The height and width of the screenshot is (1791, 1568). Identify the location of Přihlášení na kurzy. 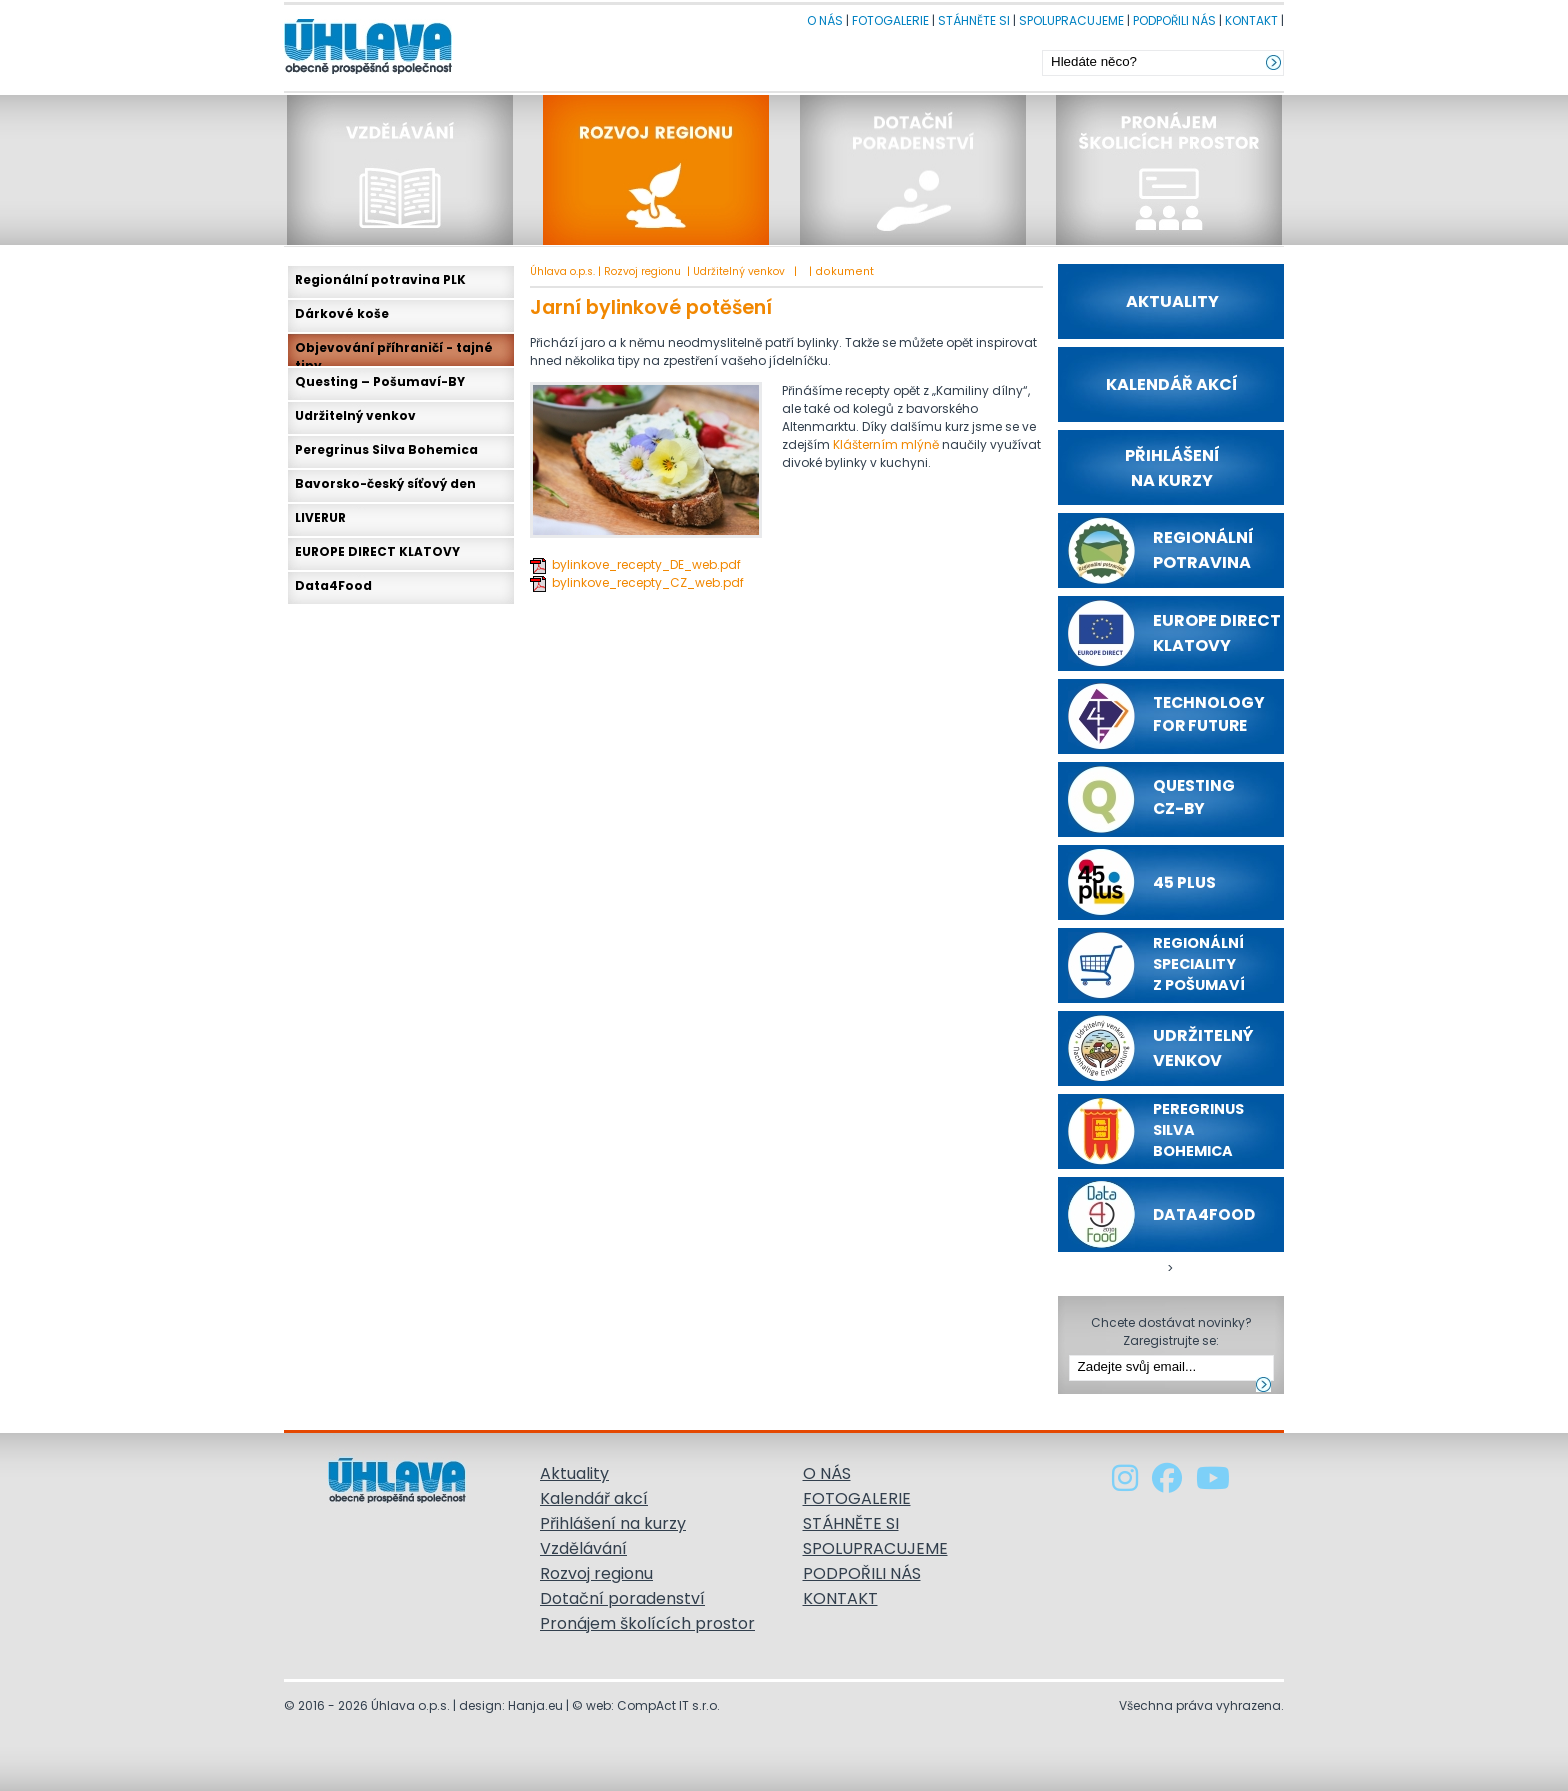
(613, 1523).